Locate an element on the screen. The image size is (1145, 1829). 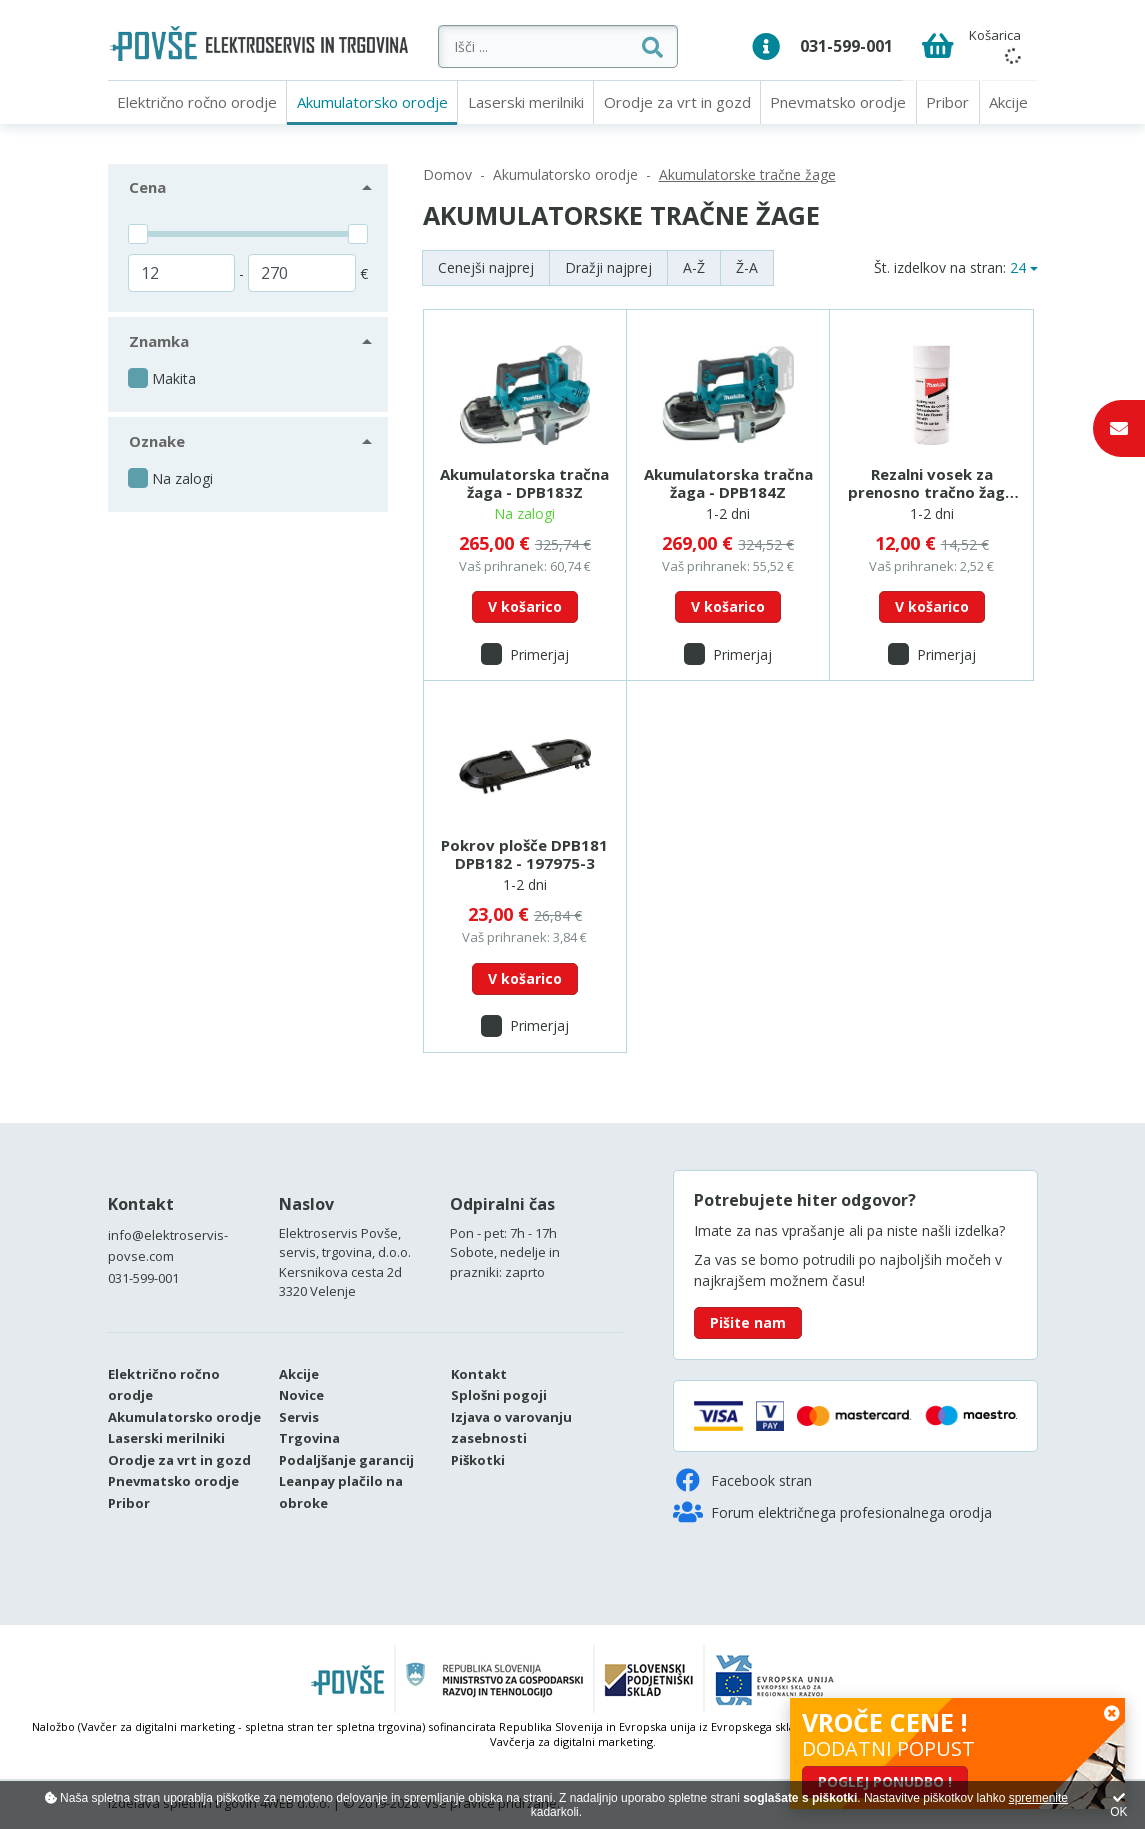
Makita is located at coordinates (174, 378).